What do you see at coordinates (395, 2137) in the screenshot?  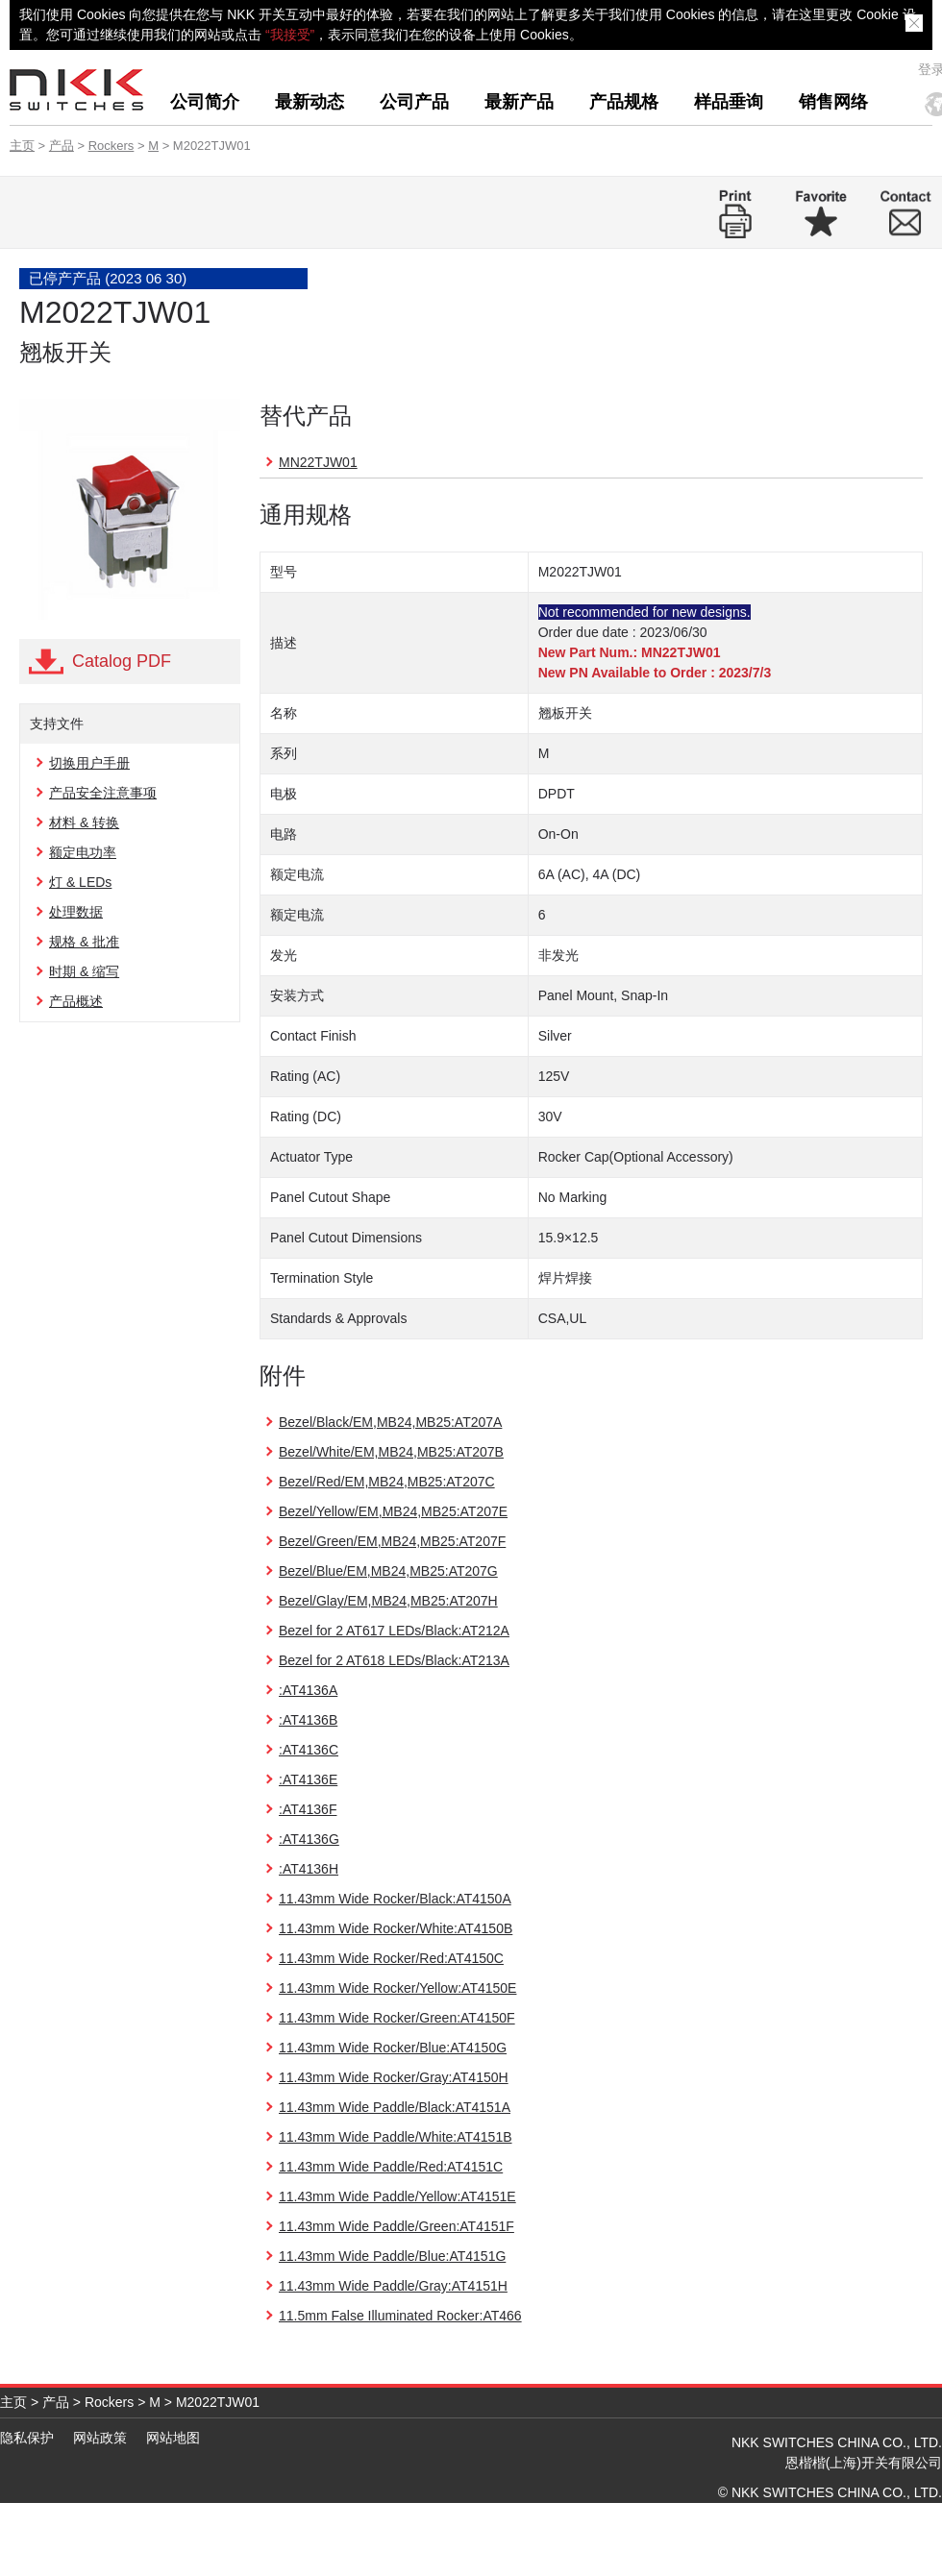 I see `11.43mm Wide Paddle/White:AT4151B` at bounding box center [395, 2137].